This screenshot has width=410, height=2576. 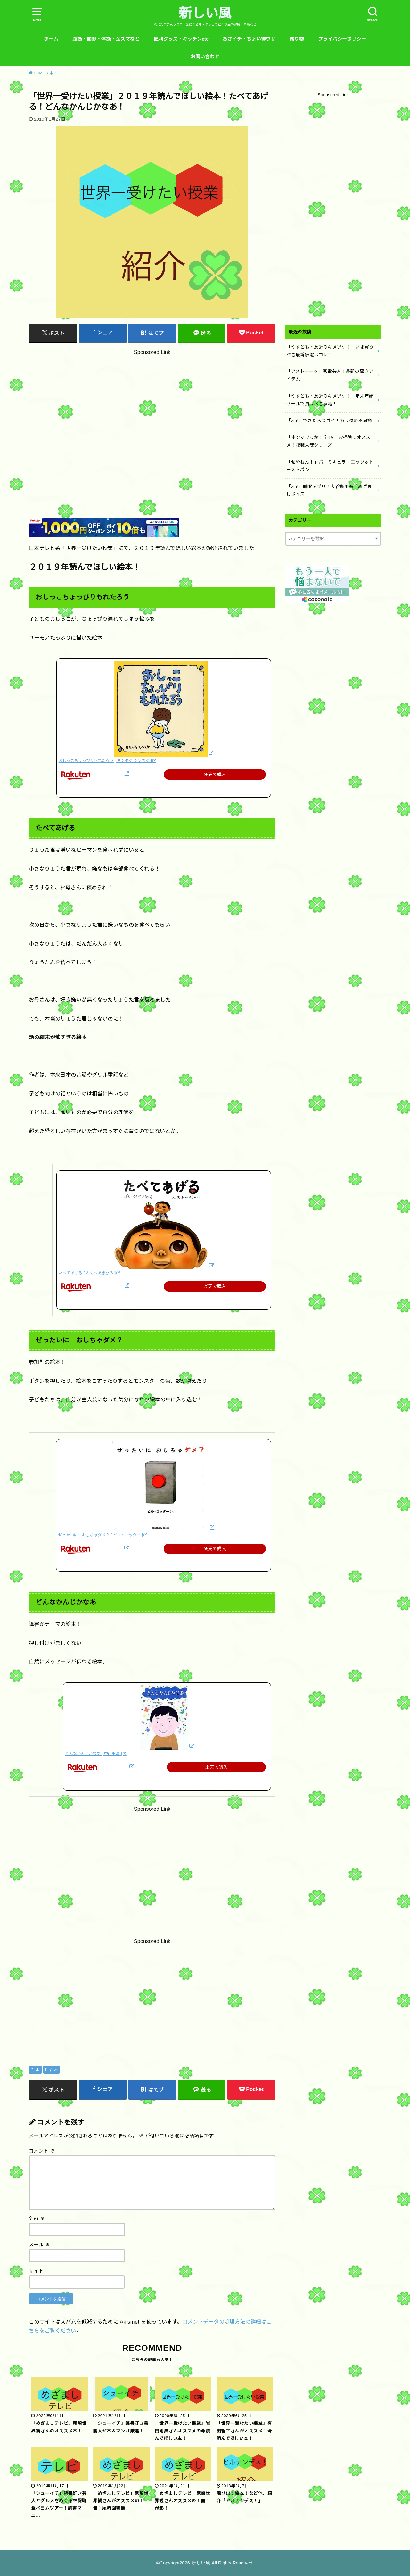 What do you see at coordinates (105, 761) in the screenshot?
I see `おしっこちょっぴりもれたろう [ ヨシタケ シンスケ ]` at bounding box center [105, 761].